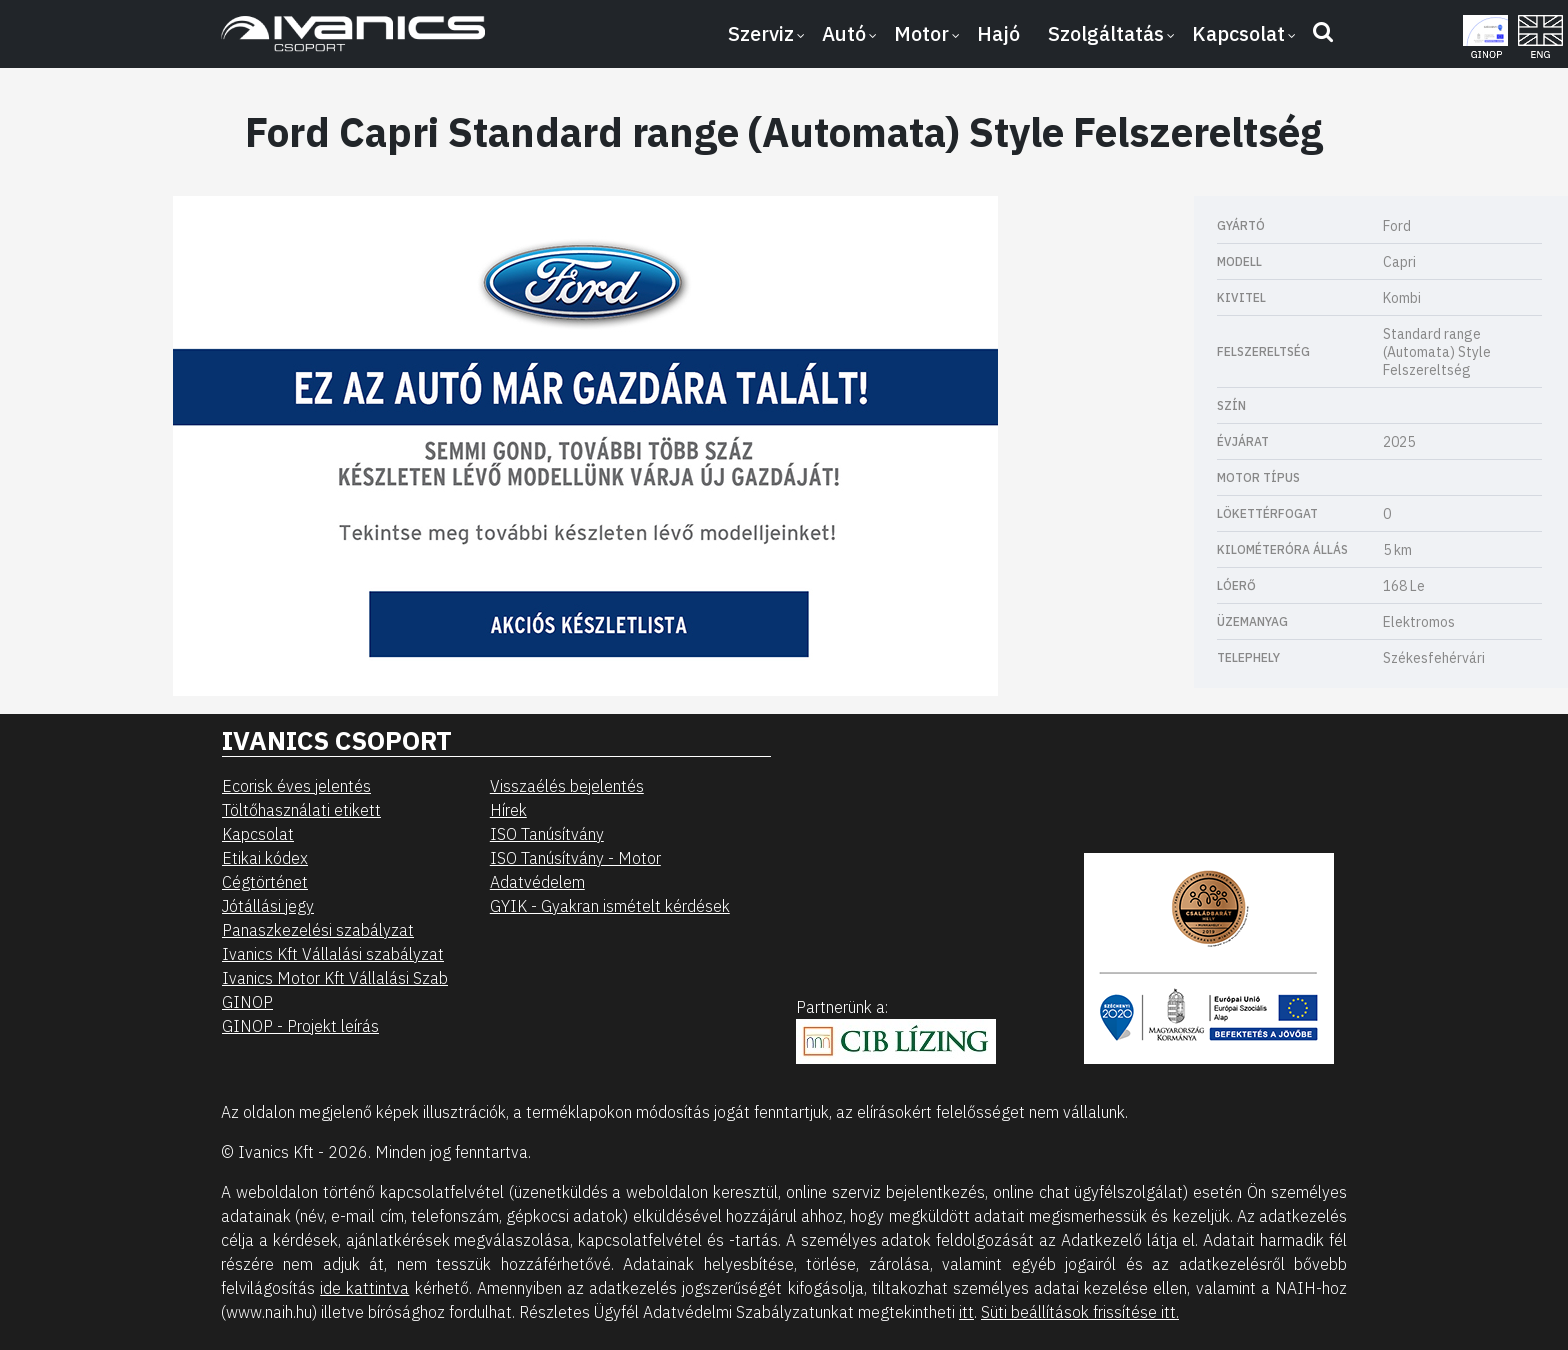 This screenshot has width=1568, height=1350. What do you see at coordinates (301, 810) in the screenshot?
I see `Töltőhasználati etikett` at bounding box center [301, 810].